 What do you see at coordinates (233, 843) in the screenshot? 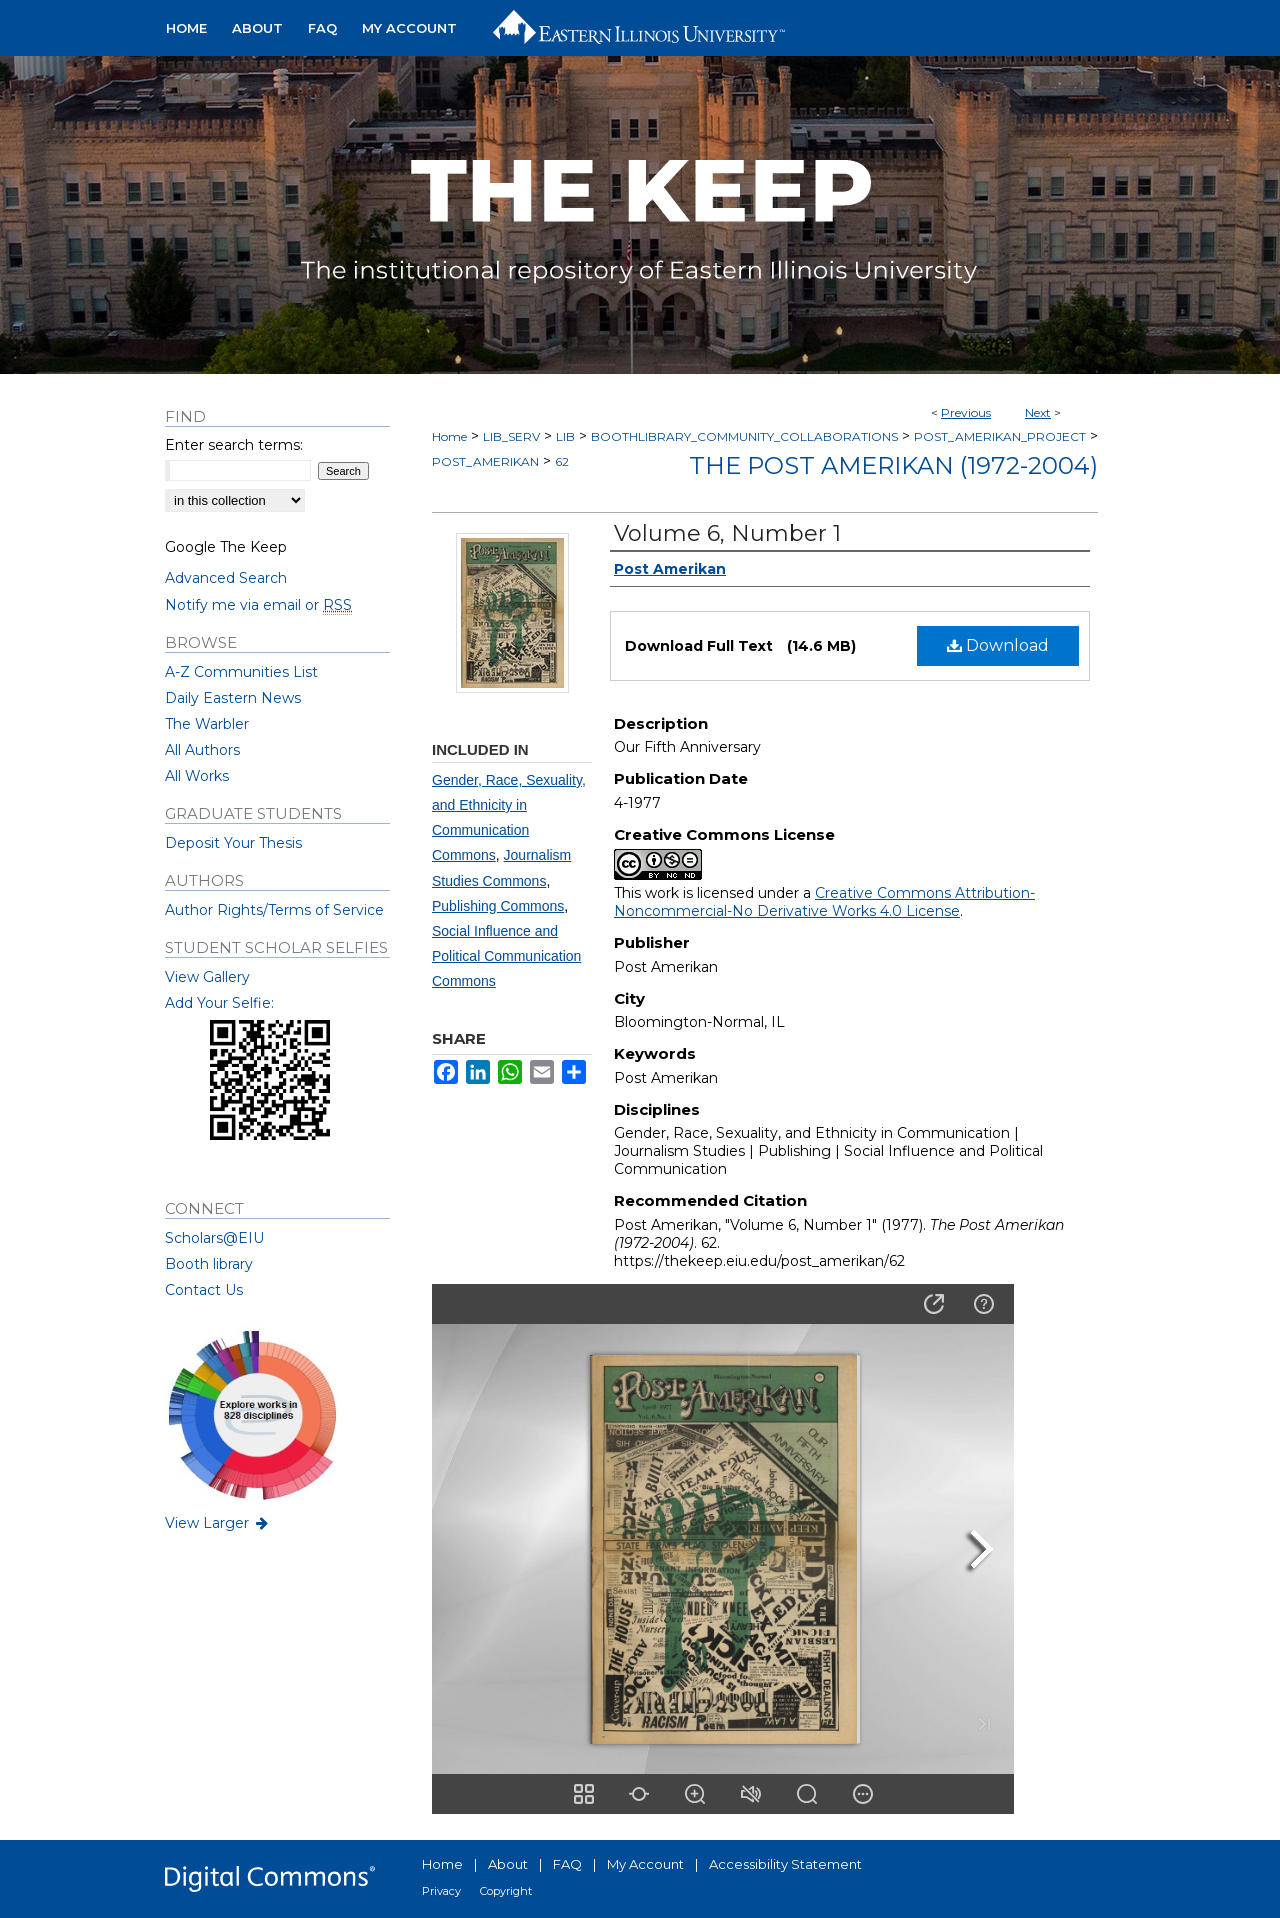
I see `Deposit Your Thesis` at bounding box center [233, 843].